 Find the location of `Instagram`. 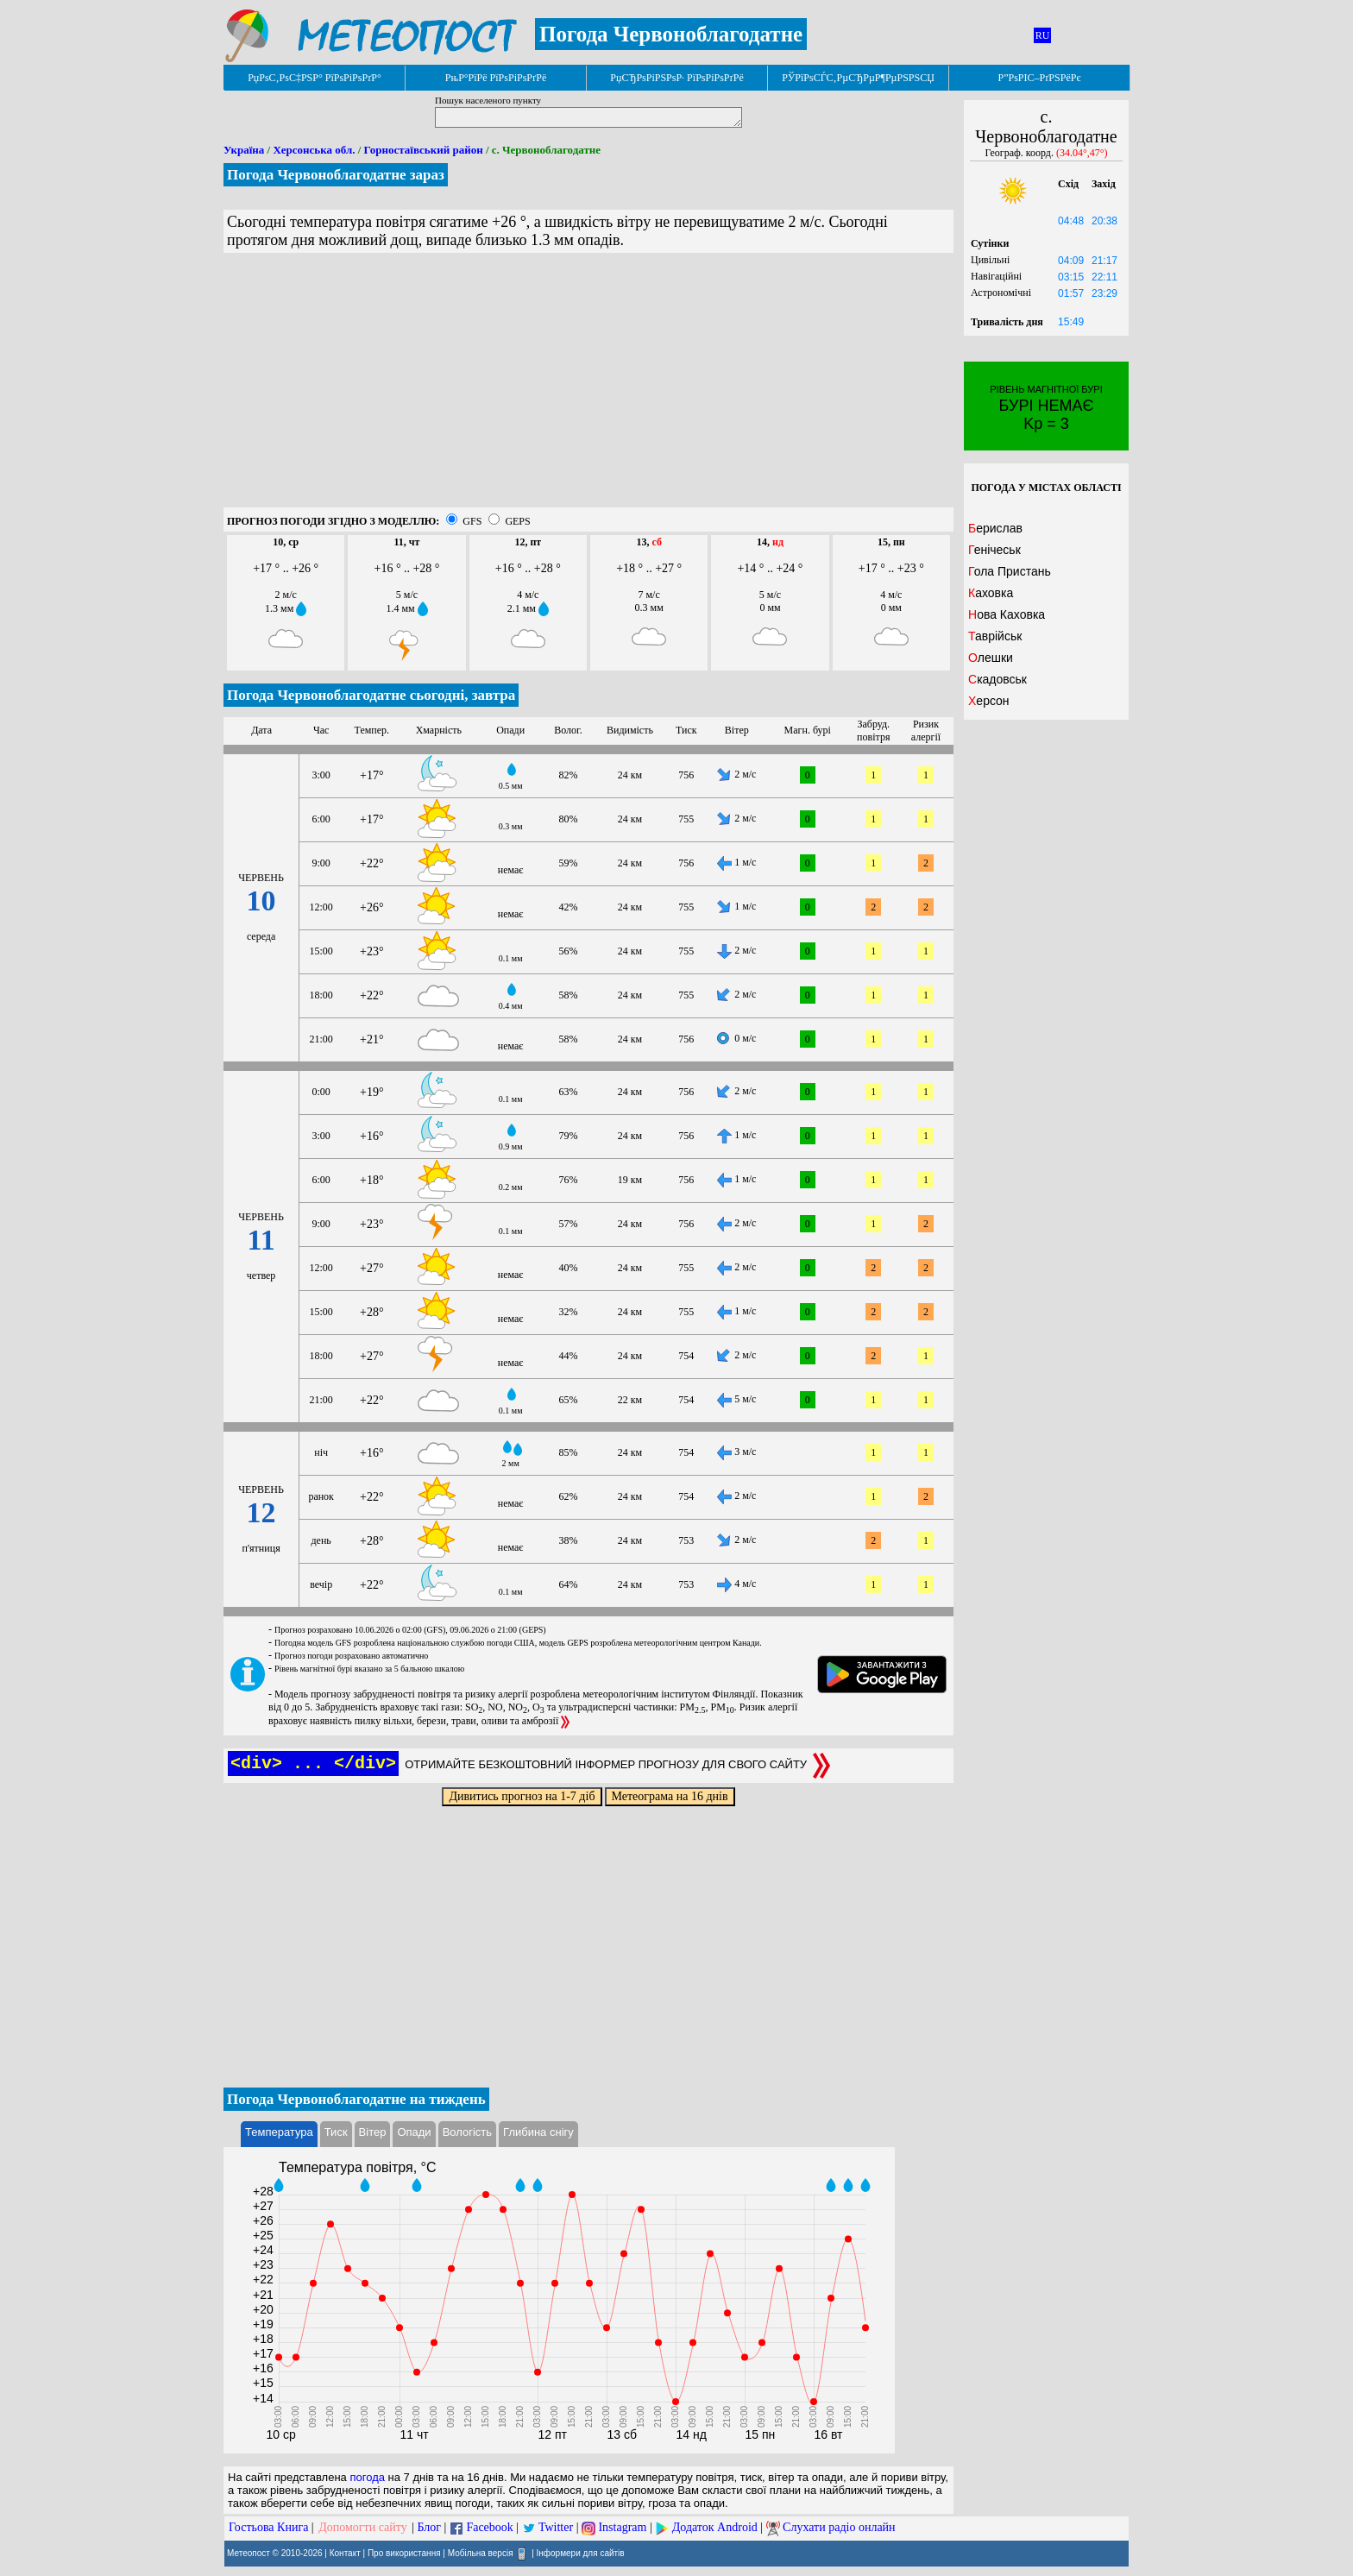

Instagram is located at coordinates (622, 2527).